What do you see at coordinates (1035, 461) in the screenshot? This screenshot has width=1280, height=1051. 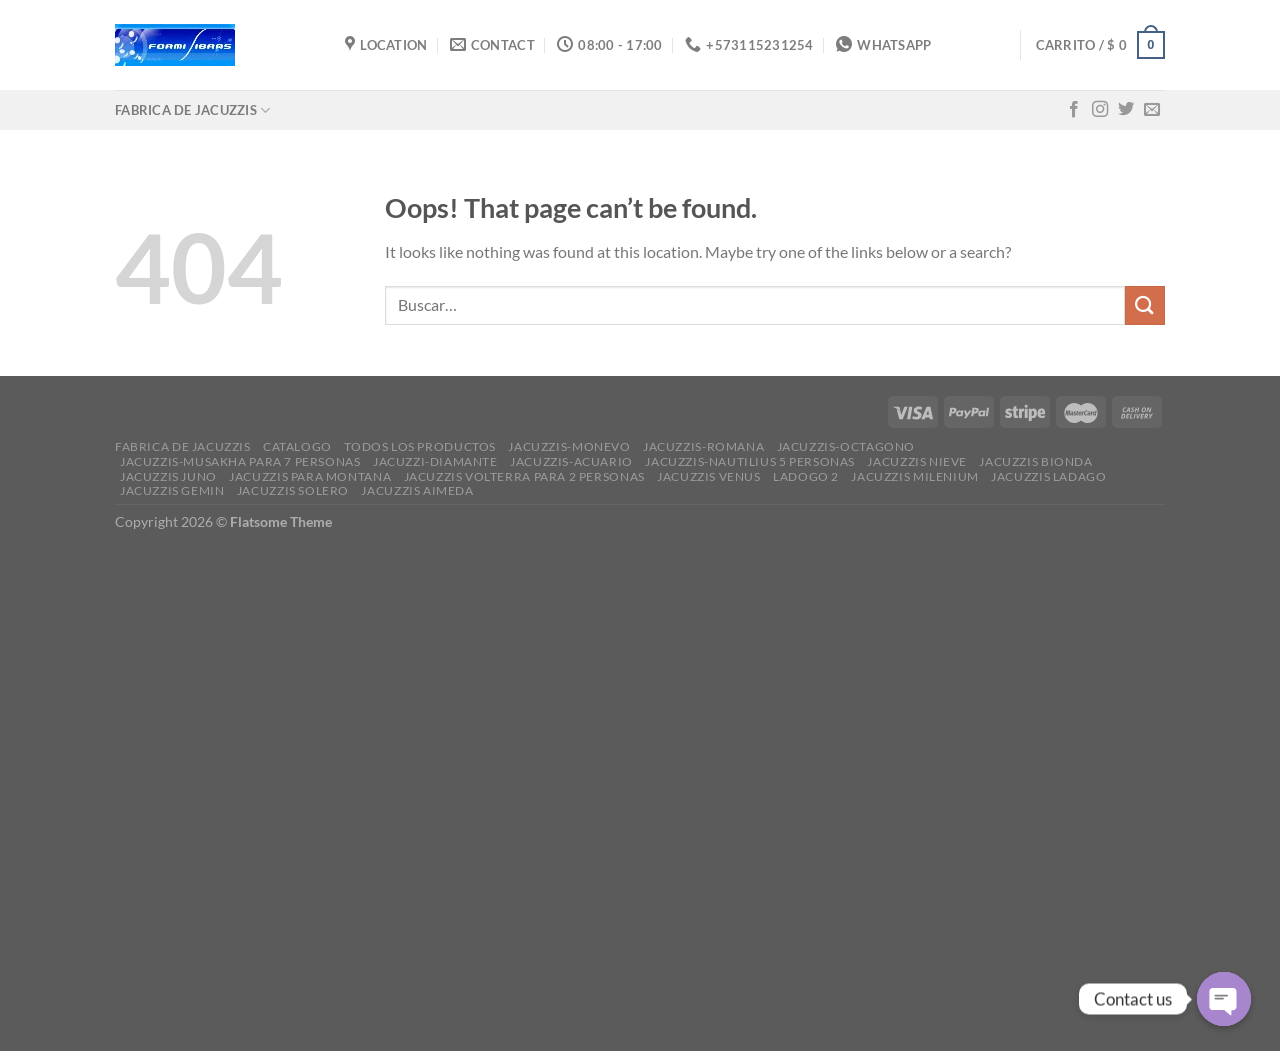 I see `JACUZZIS BIONDA` at bounding box center [1035, 461].